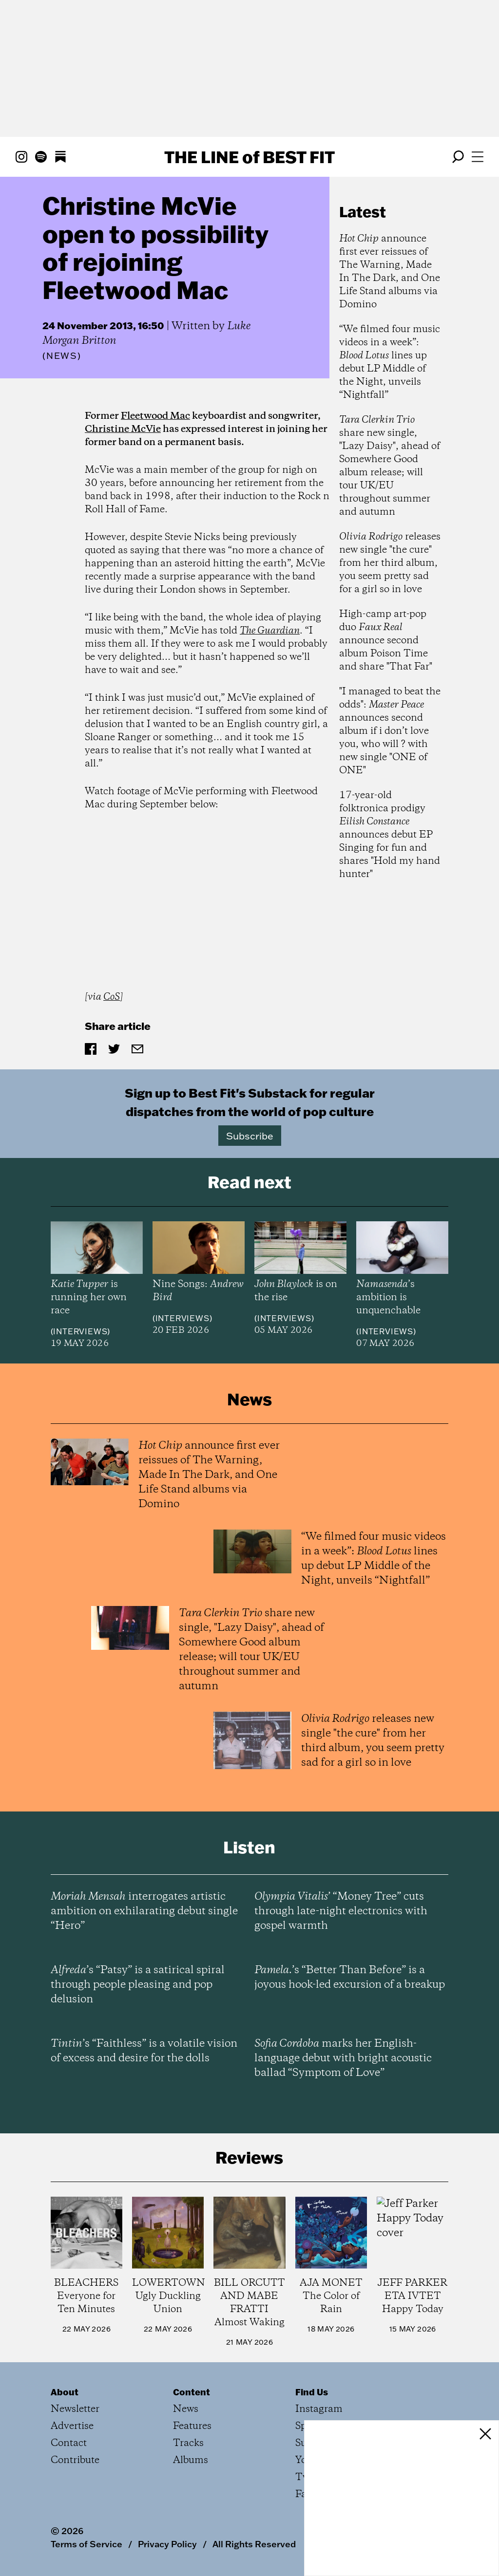 The width and height of the screenshot is (499, 2576). Describe the element at coordinates (390, 731) in the screenshot. I see `"I managed to beat the odds": announces second album if i don’t love you, who will ? with new single "ONE of ONE"` at that location.